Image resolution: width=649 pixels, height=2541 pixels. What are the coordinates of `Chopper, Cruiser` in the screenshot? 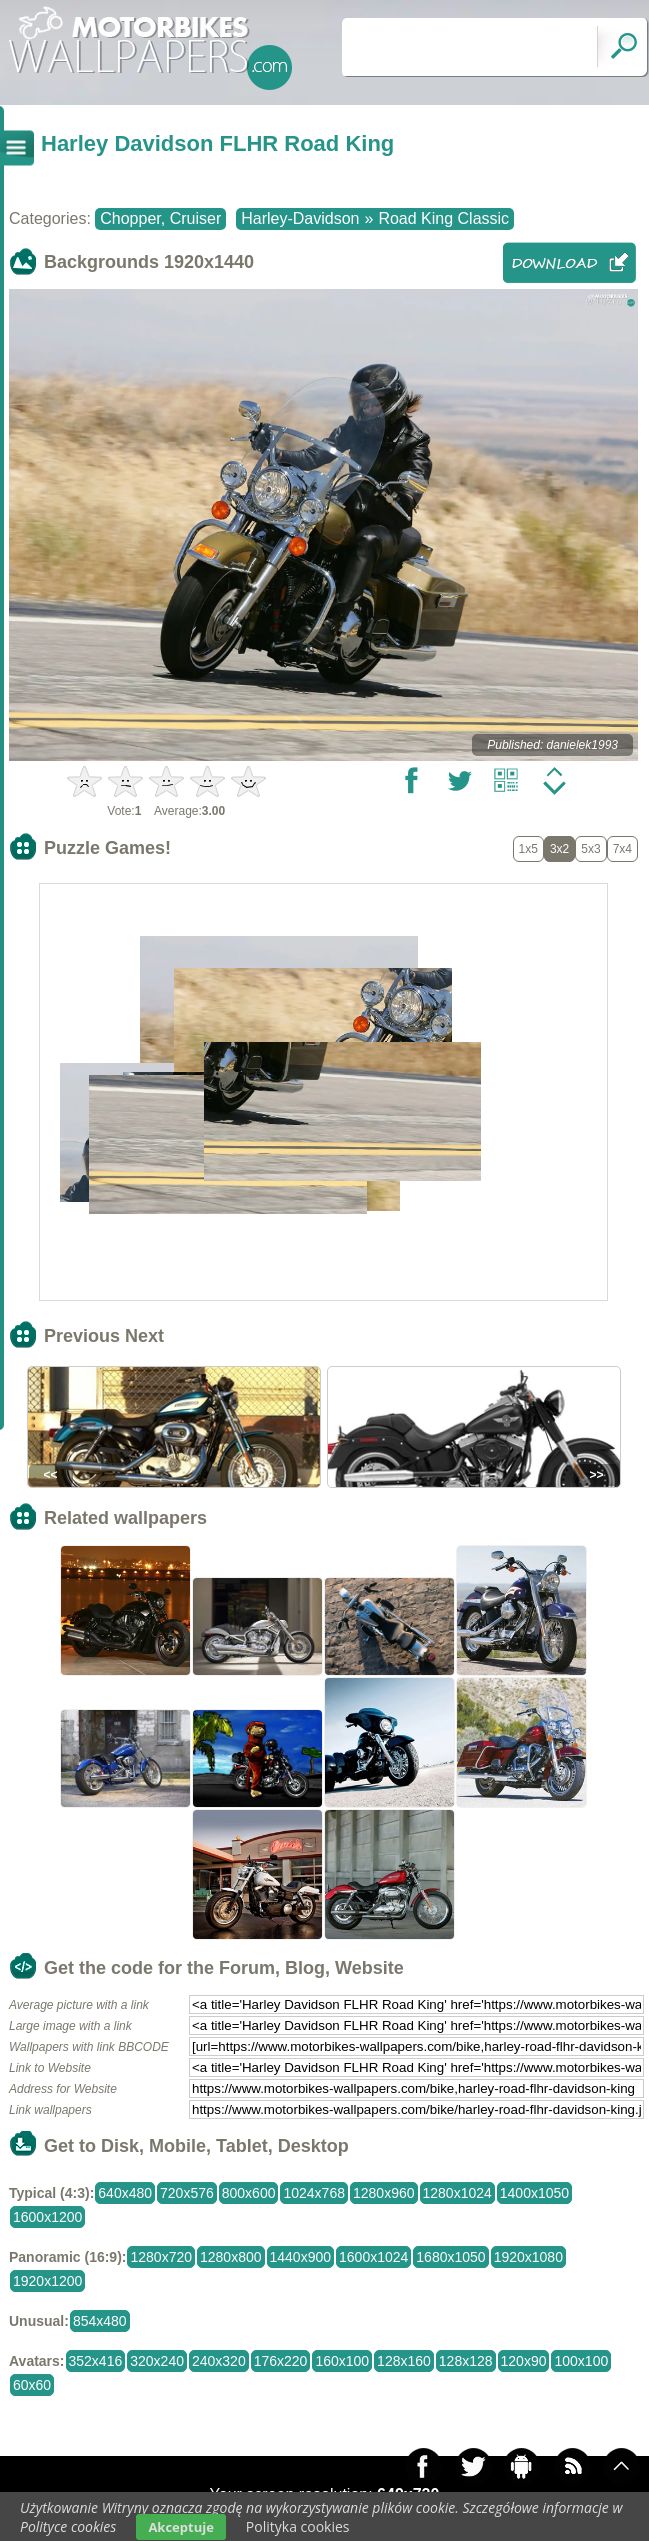 It's located at (160, 218).